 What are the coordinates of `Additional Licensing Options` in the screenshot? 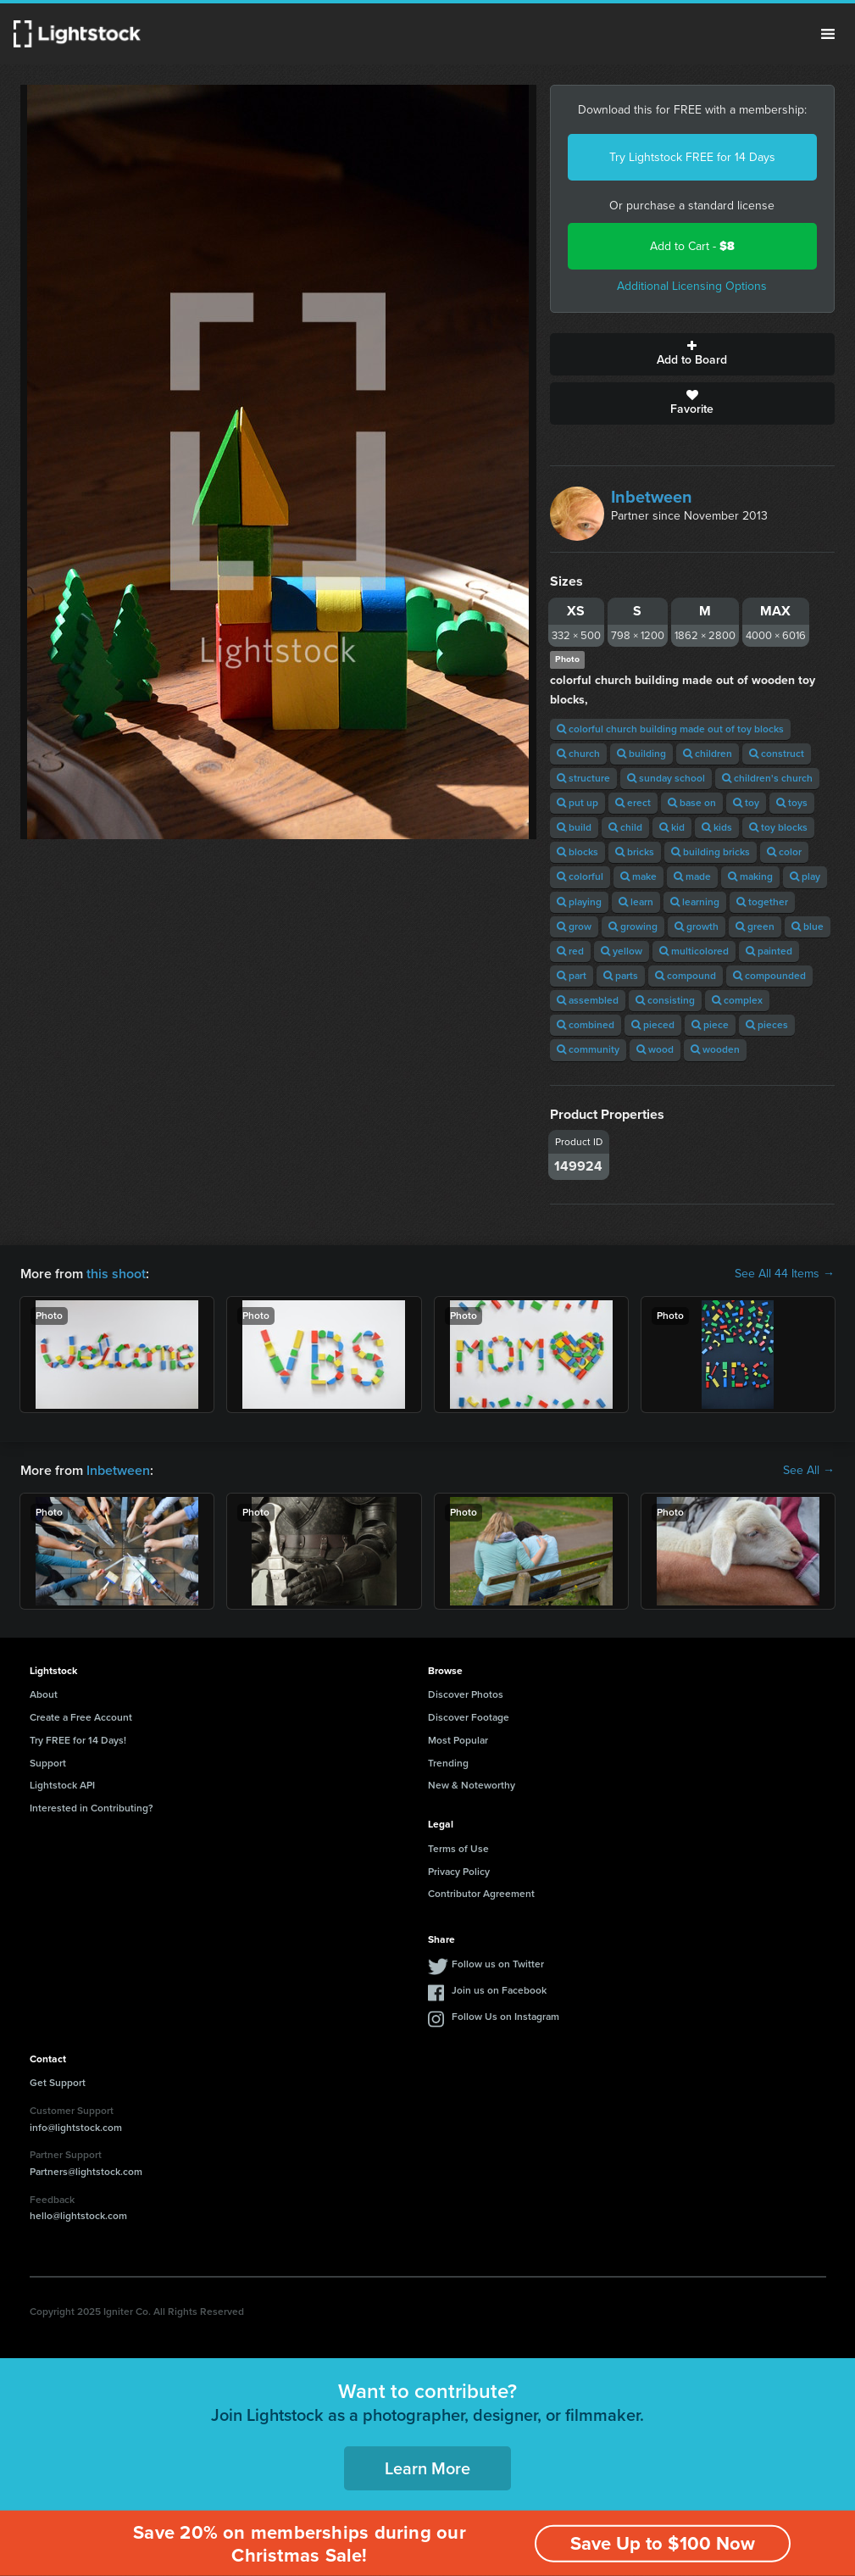 It's located at (692, 286).